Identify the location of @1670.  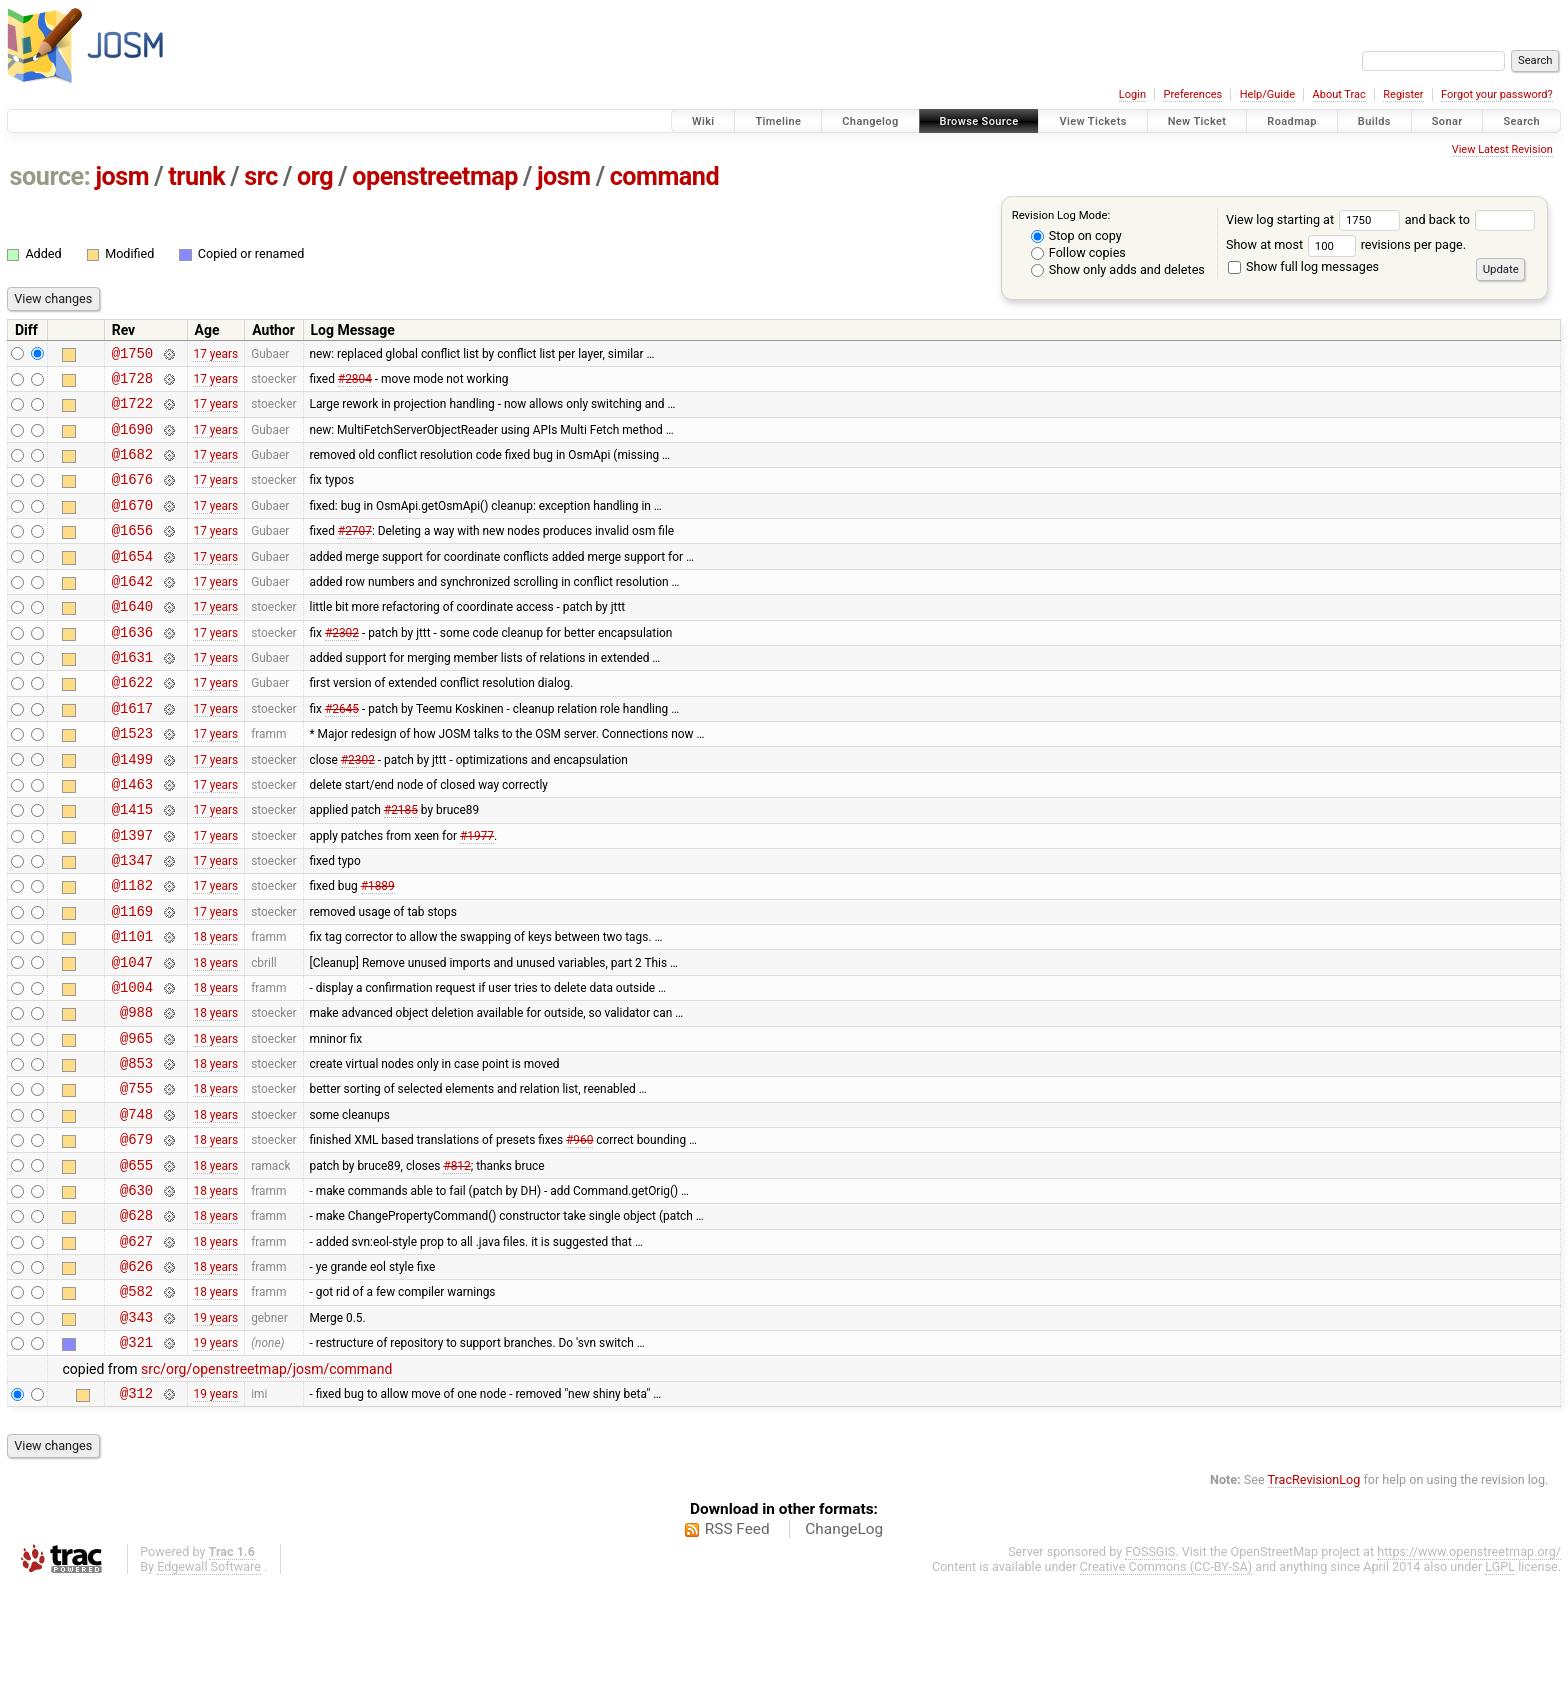
(132, 525).